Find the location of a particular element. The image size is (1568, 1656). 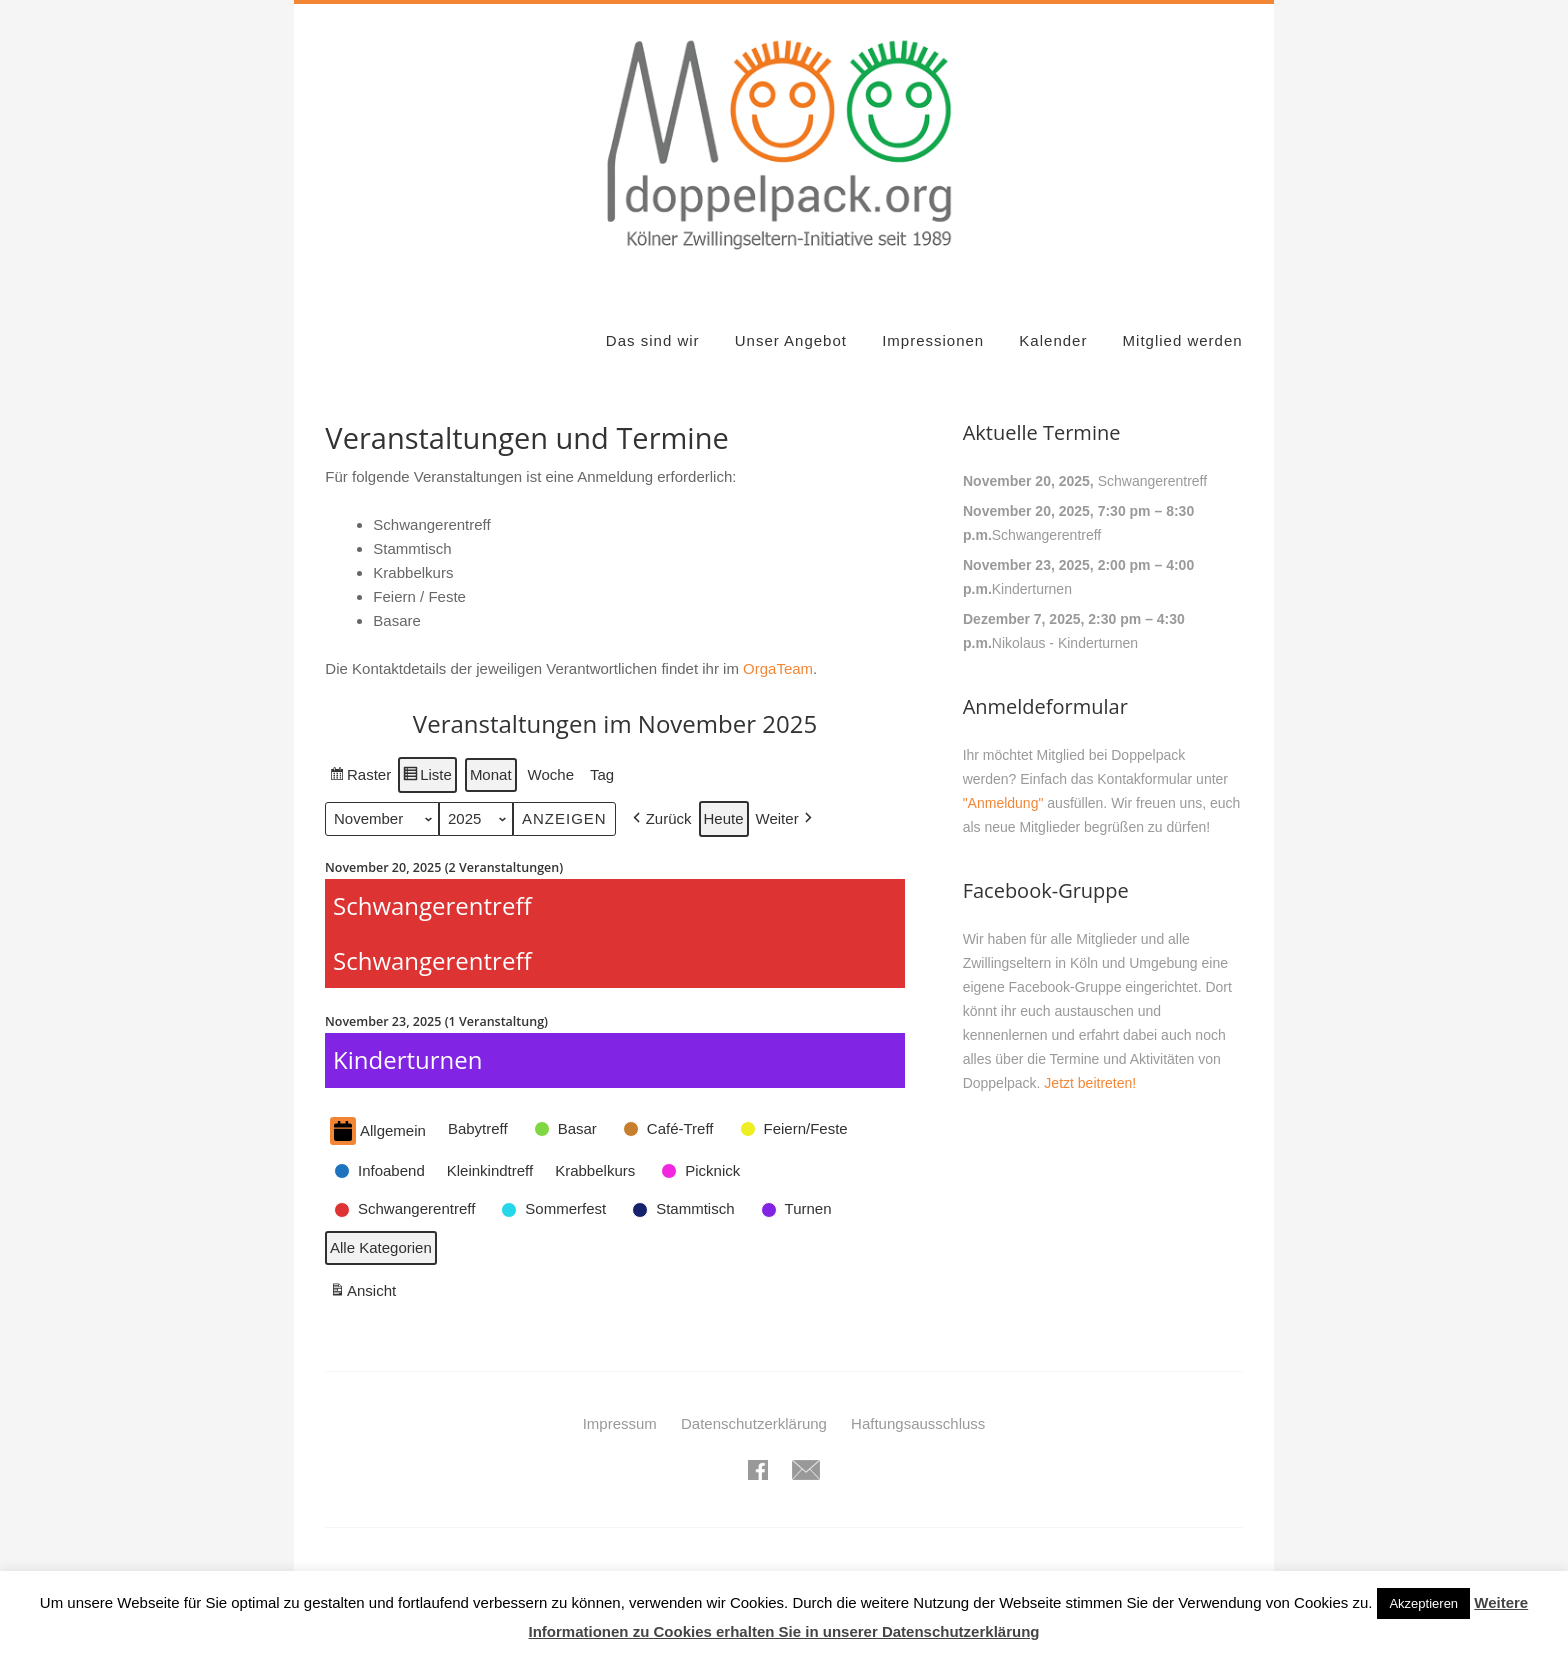

Impressionen is located at coordinates (933, 340).